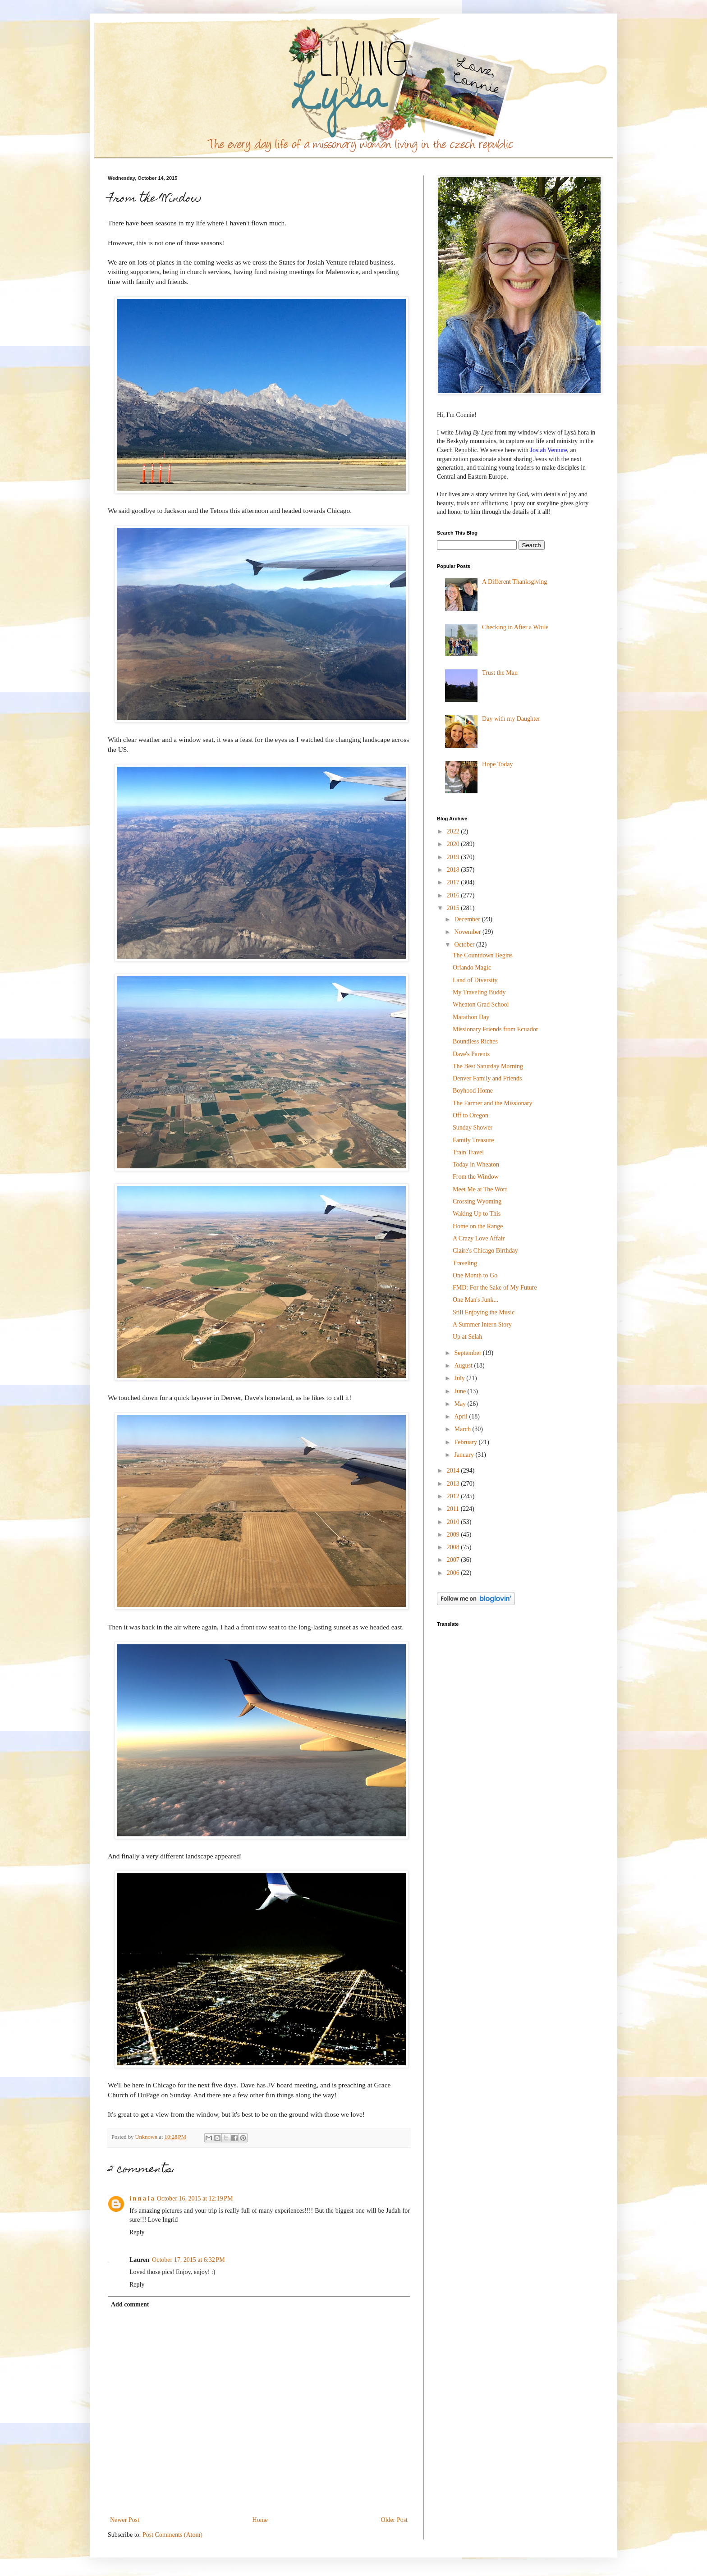 The image size is (707, 2576). Describe the element at coordinates (460, 1391) in the screenshot. I see `June` at that location.